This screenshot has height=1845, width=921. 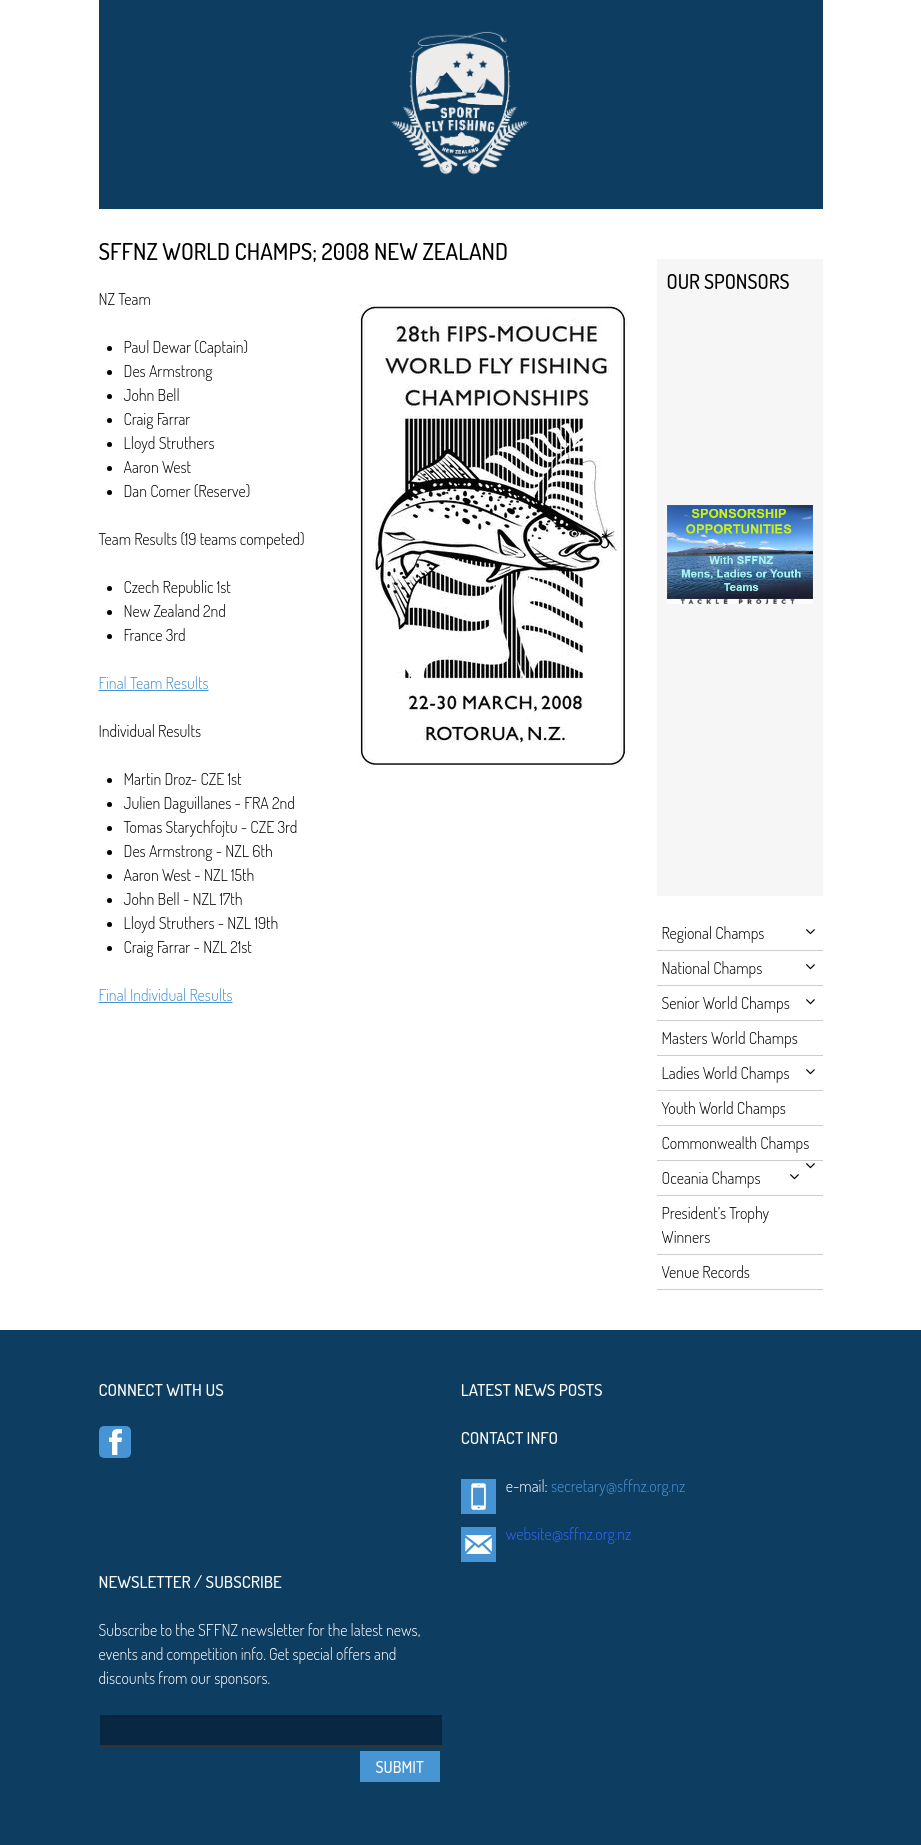 What do you see at coordinates (738, 1073) in the screenshot?
I see `Ladies World Champs` at bounding box center [738, 1073].